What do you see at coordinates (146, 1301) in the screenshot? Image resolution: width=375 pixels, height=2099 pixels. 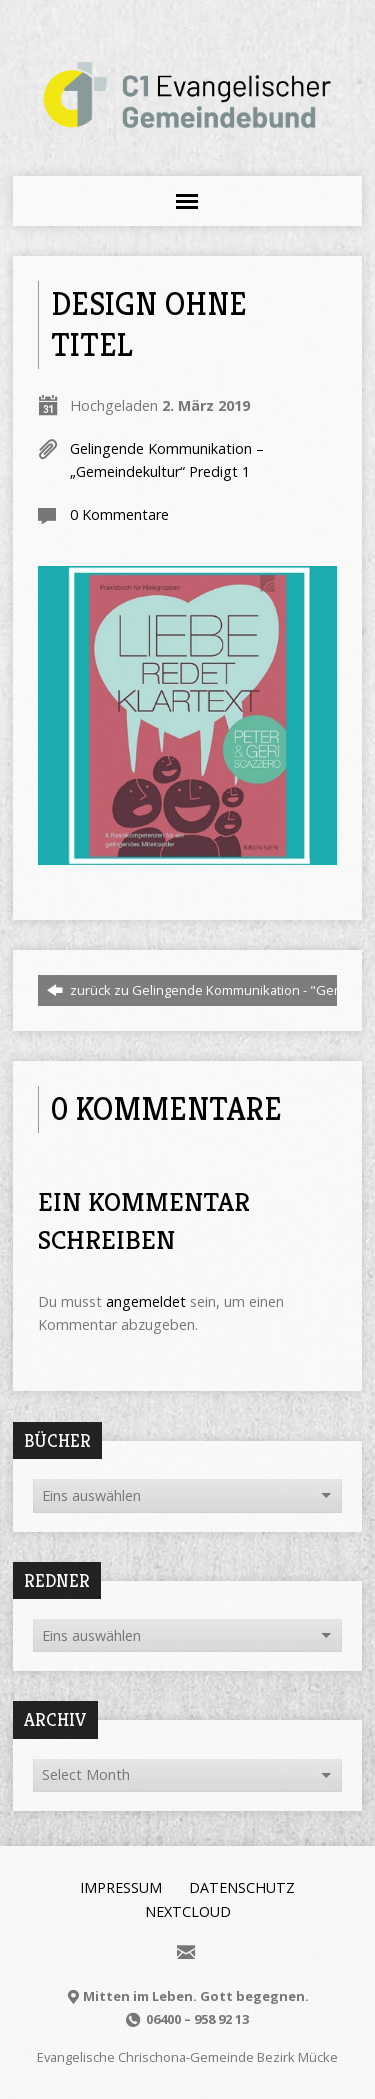 I see `angemeldet` at bounding box center [146, 1301].